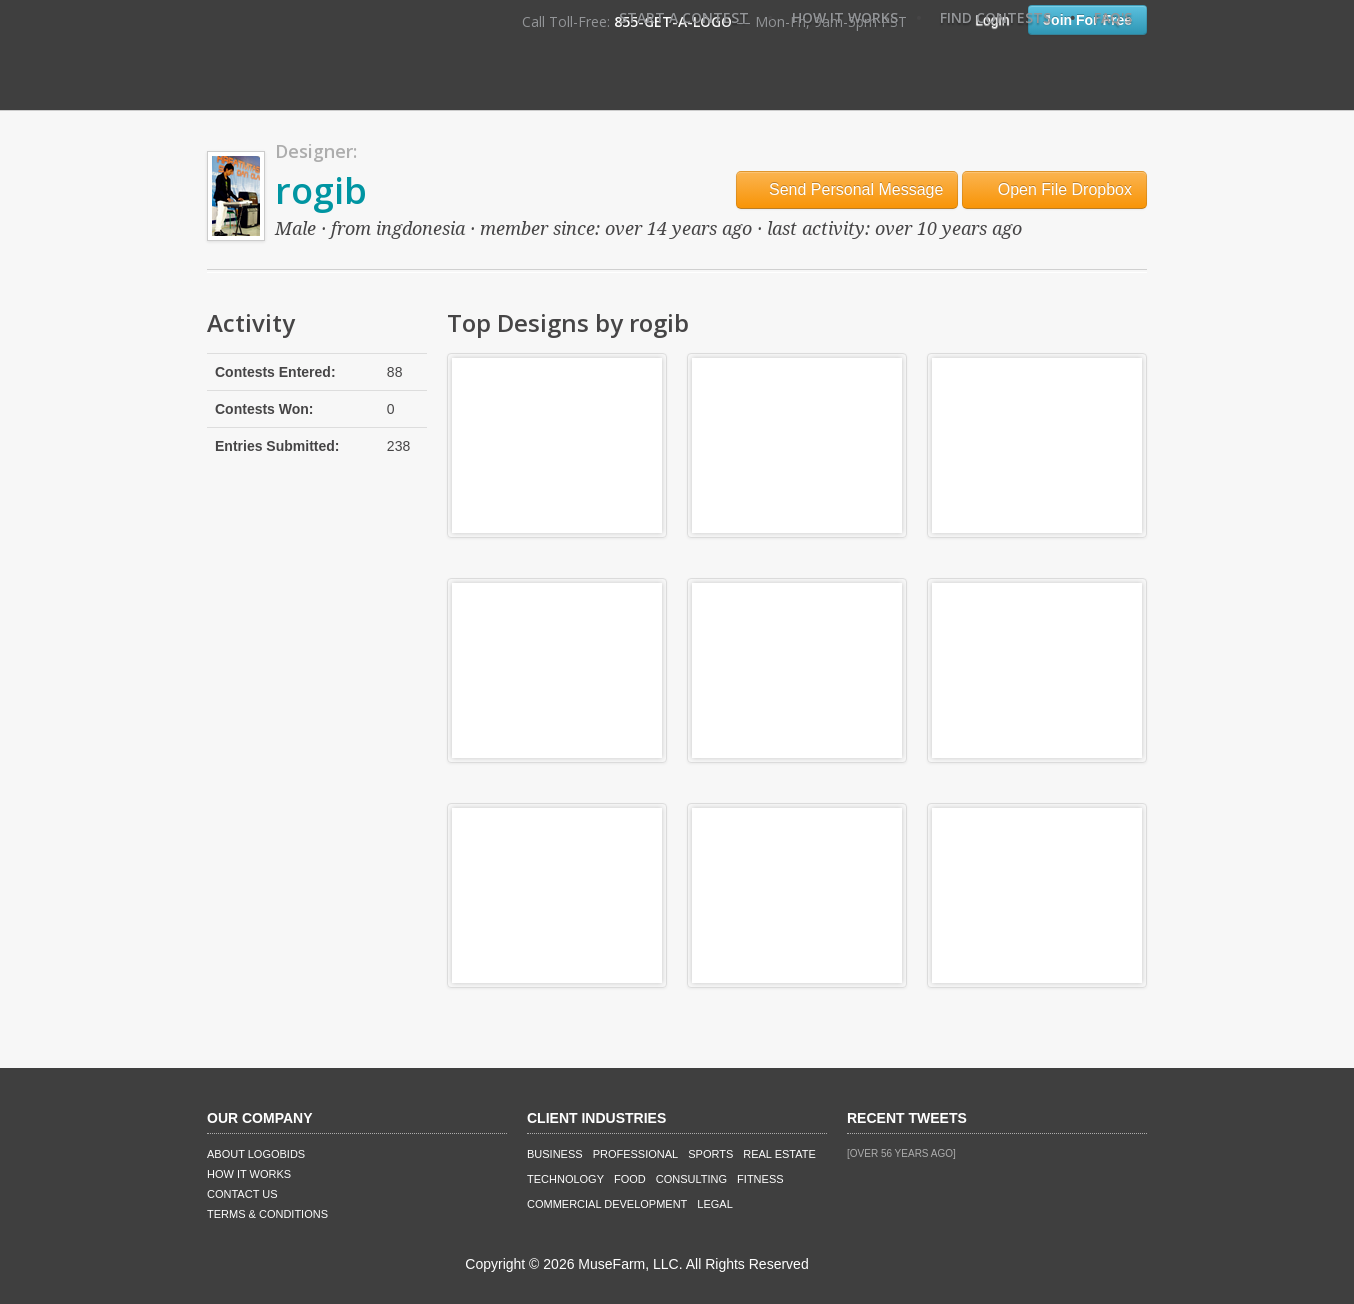  What do you see at coordinates (845, 17) in the screenshot?
I see `How It Works` at bounding box center [845, 17].